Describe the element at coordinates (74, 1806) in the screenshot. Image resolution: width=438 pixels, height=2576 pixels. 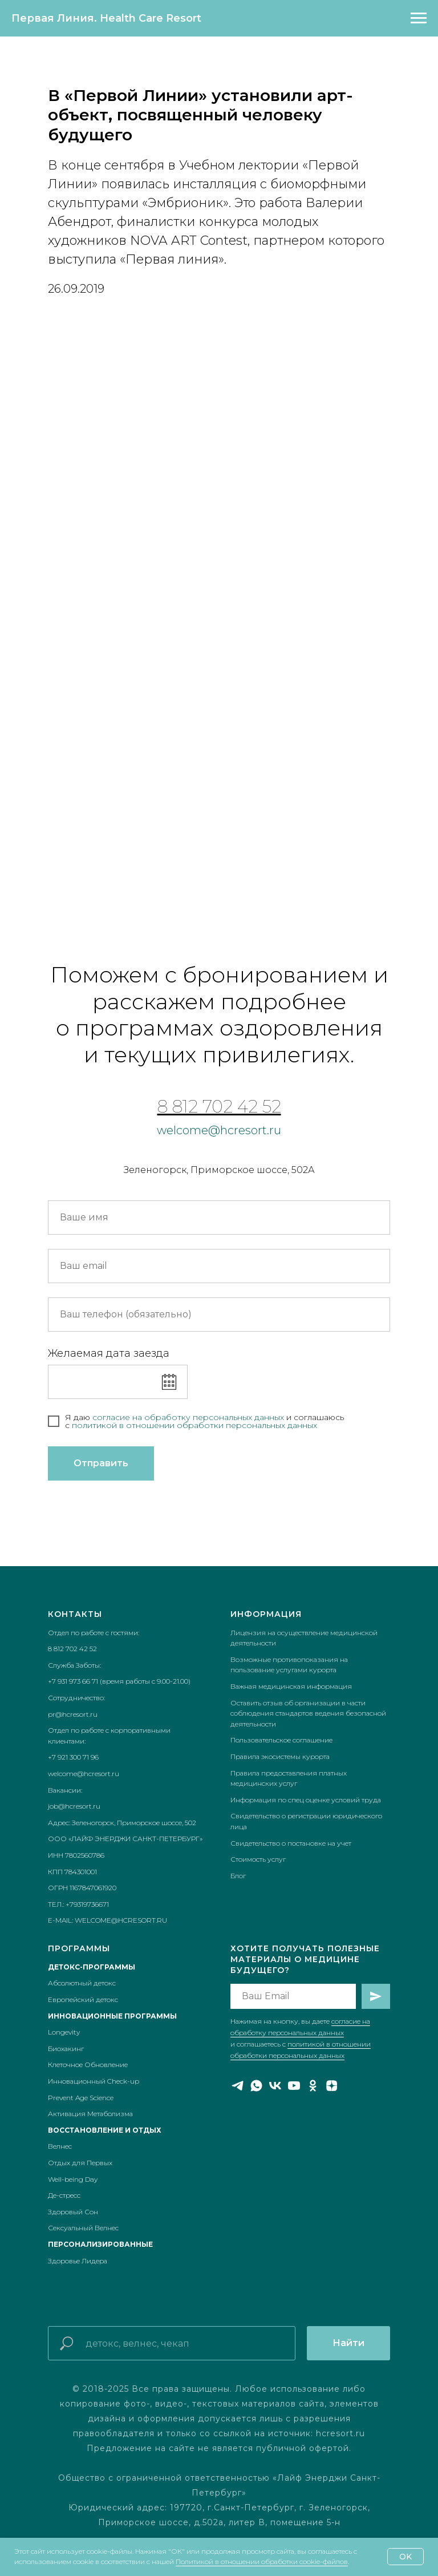
I see `job@hcresort.ru` at that location.